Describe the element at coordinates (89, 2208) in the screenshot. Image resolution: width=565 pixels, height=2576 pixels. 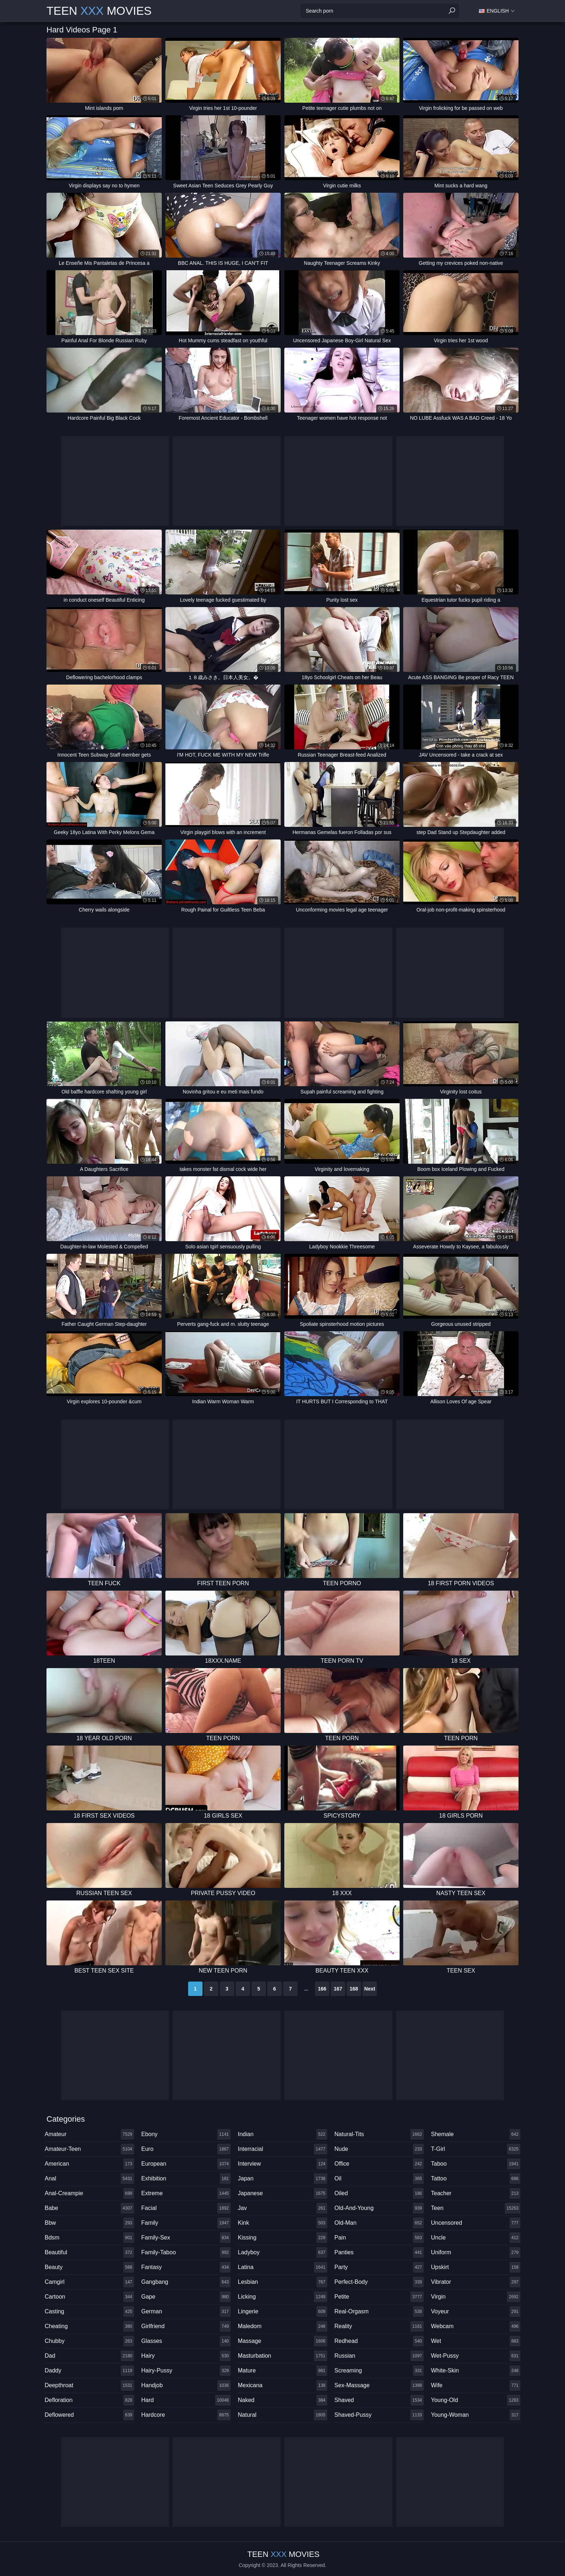
I see `babe` at that location.